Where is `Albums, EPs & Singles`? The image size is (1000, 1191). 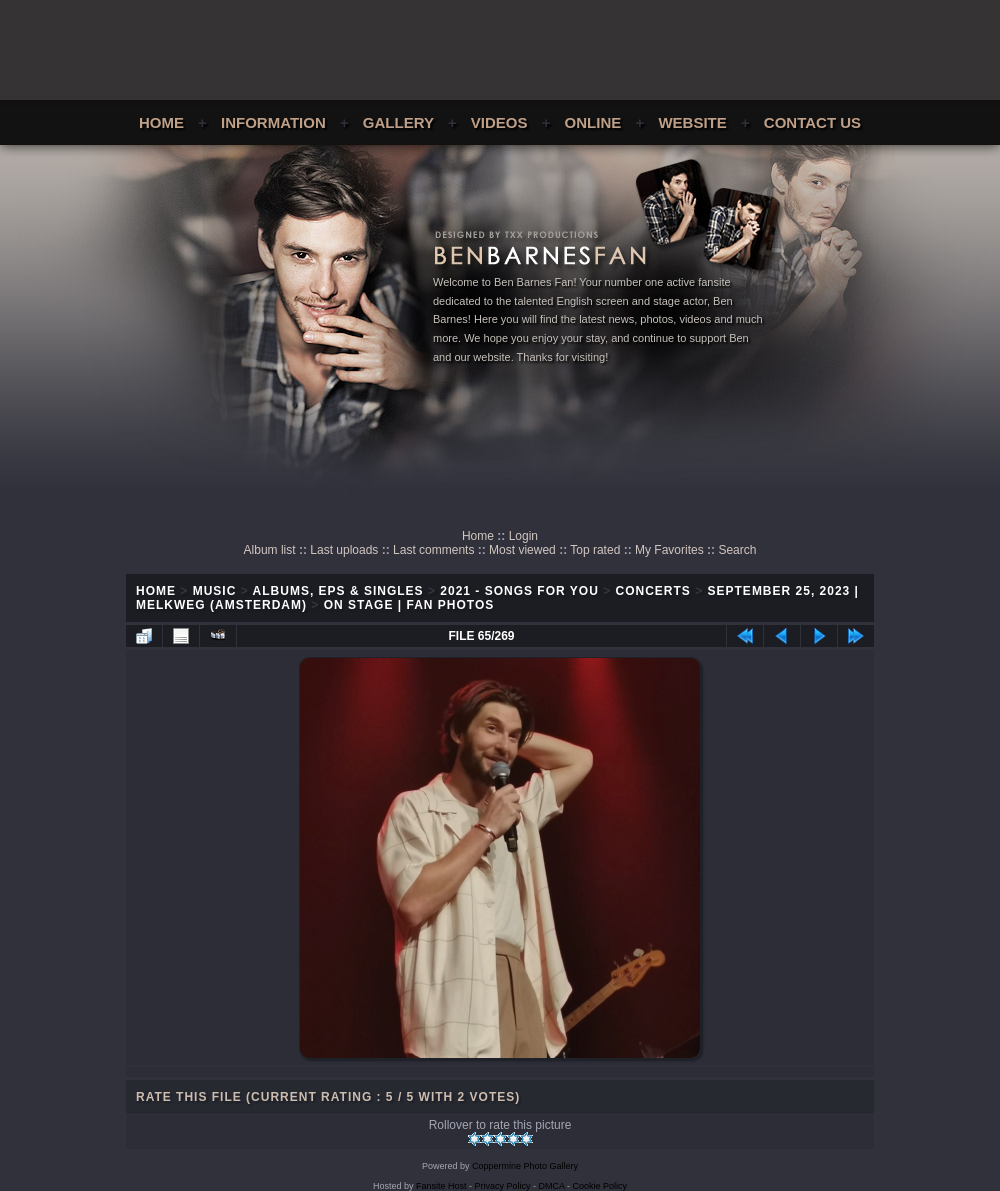 Albums, EPs & Singles is located at coordinates (338, 591).